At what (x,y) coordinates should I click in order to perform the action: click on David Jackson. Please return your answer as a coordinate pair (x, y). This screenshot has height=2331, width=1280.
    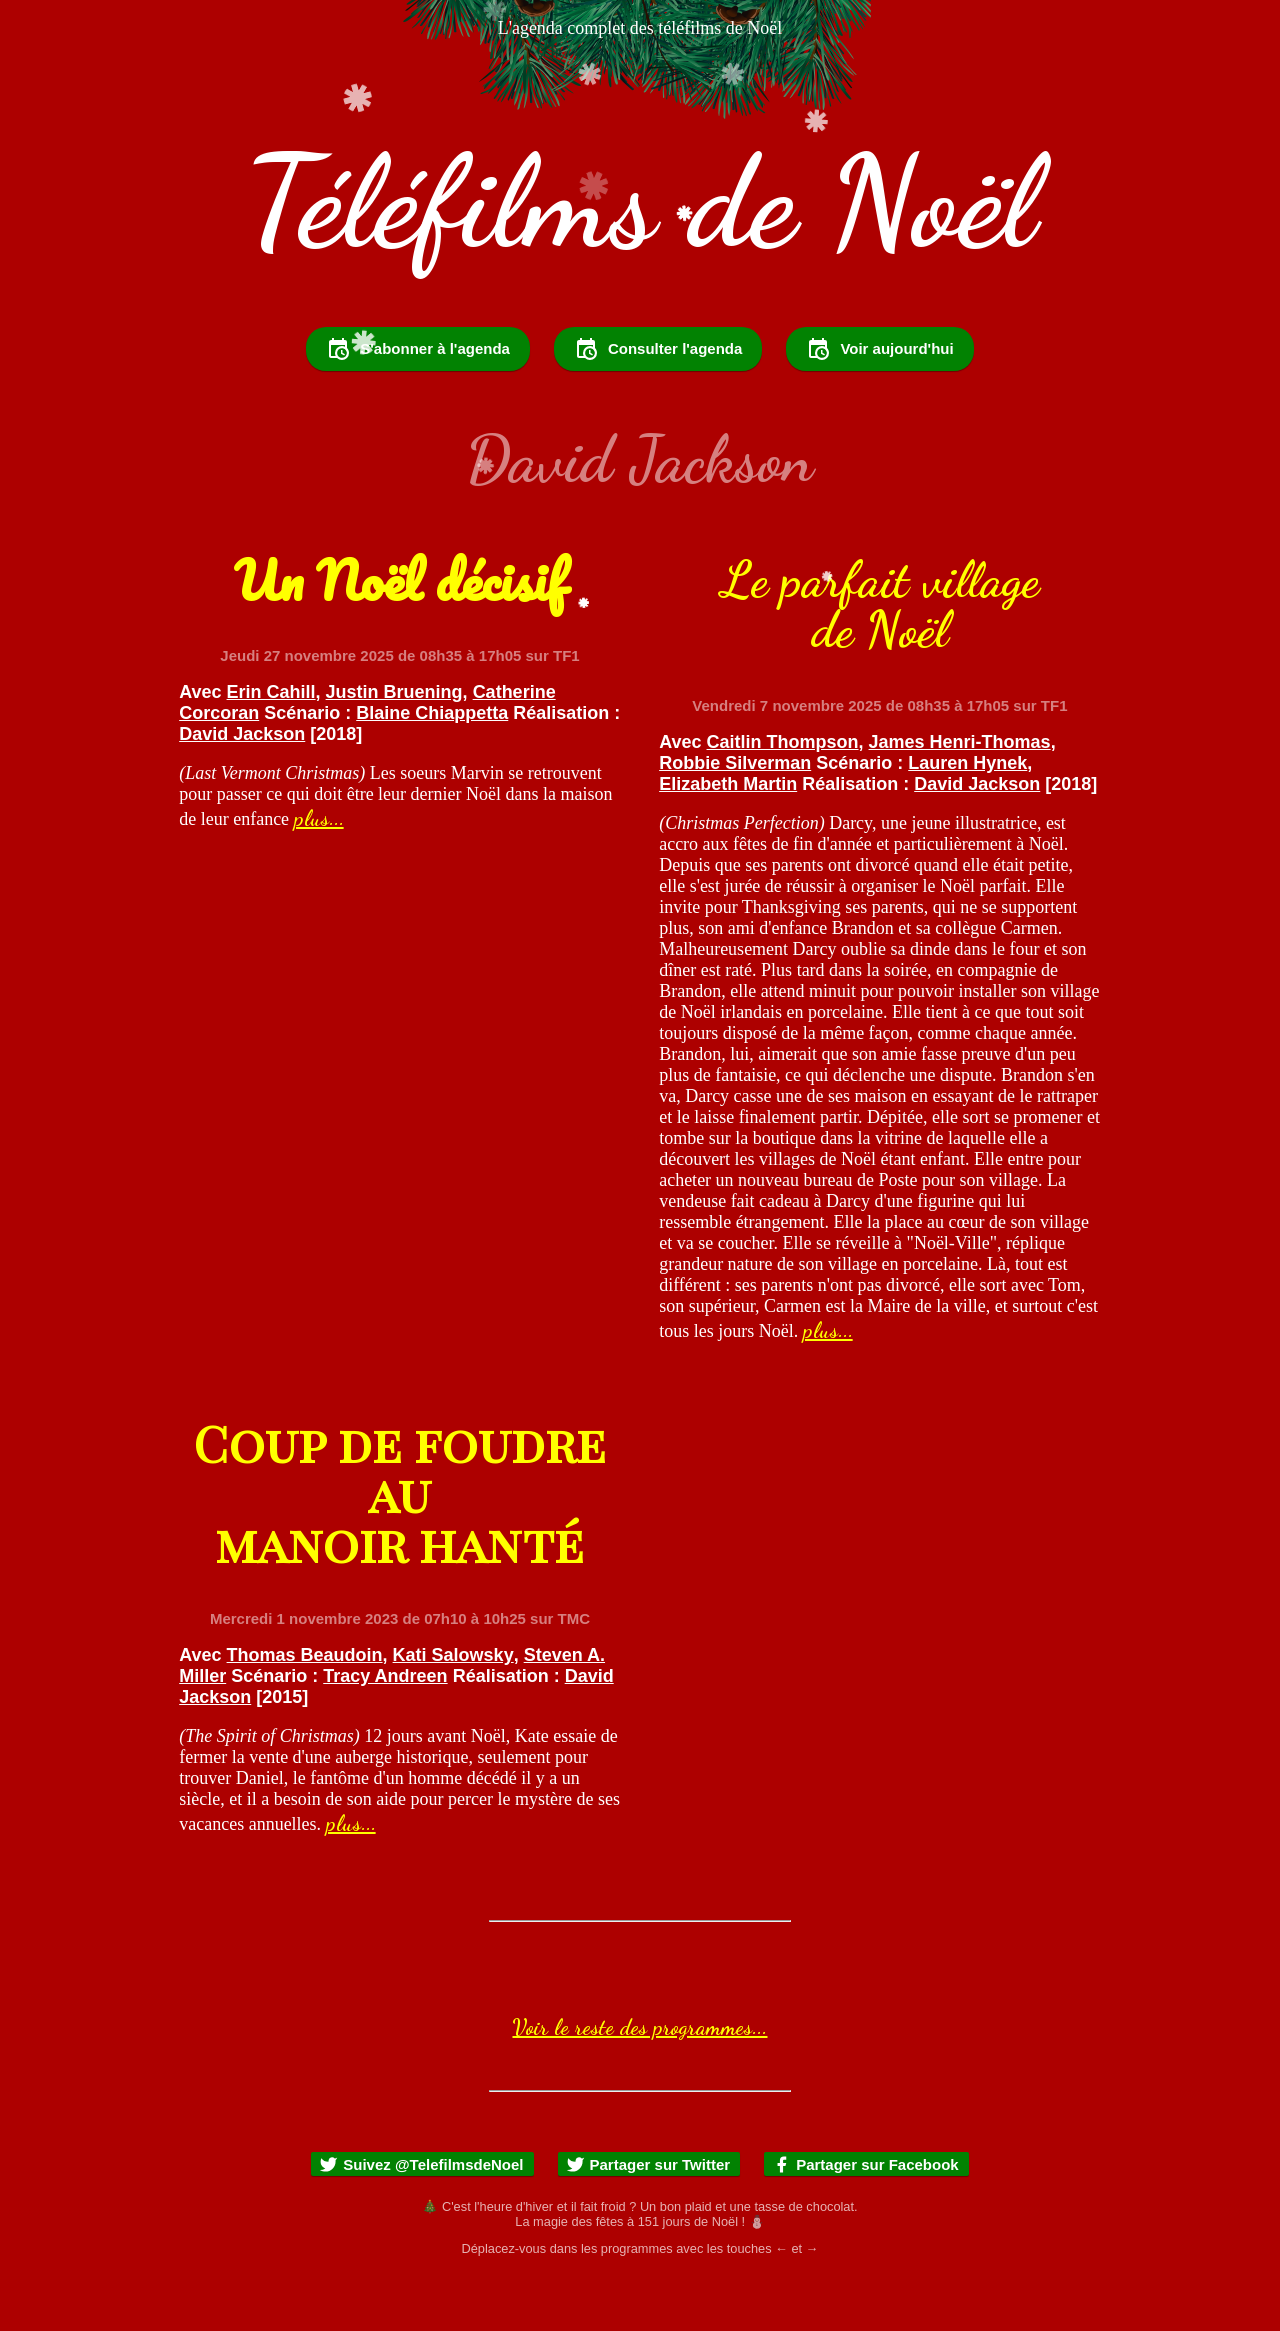
    Looking at the image, I should click on (242, 788).